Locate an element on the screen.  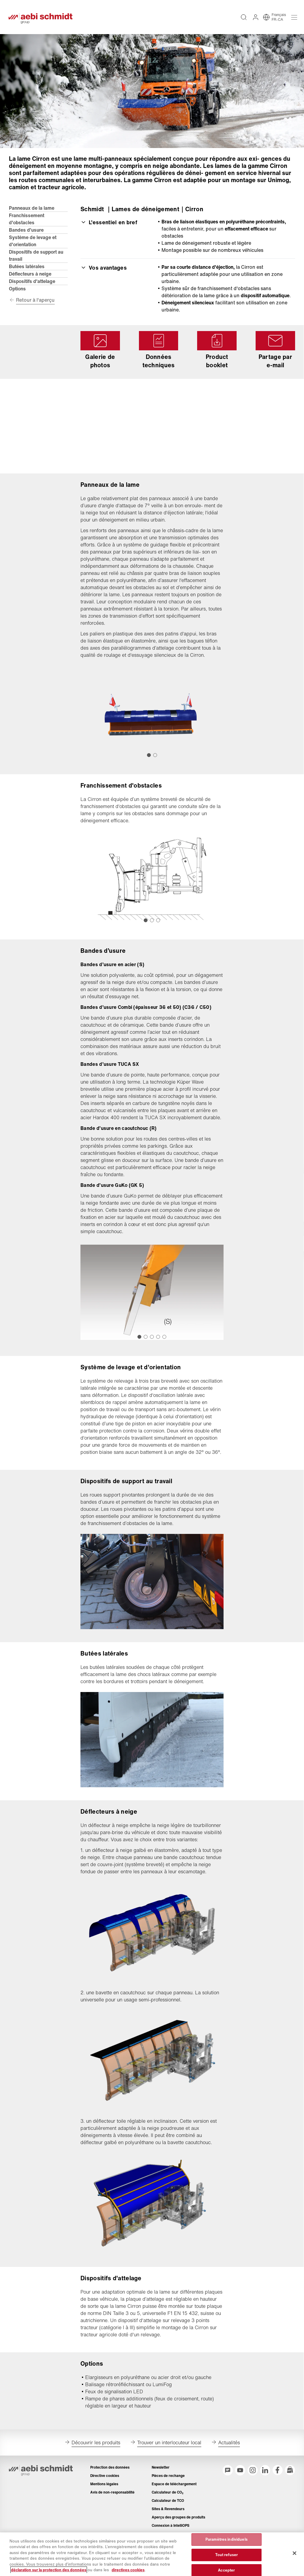
Franchissement d'obstacles is located at coordinates (27, 227).